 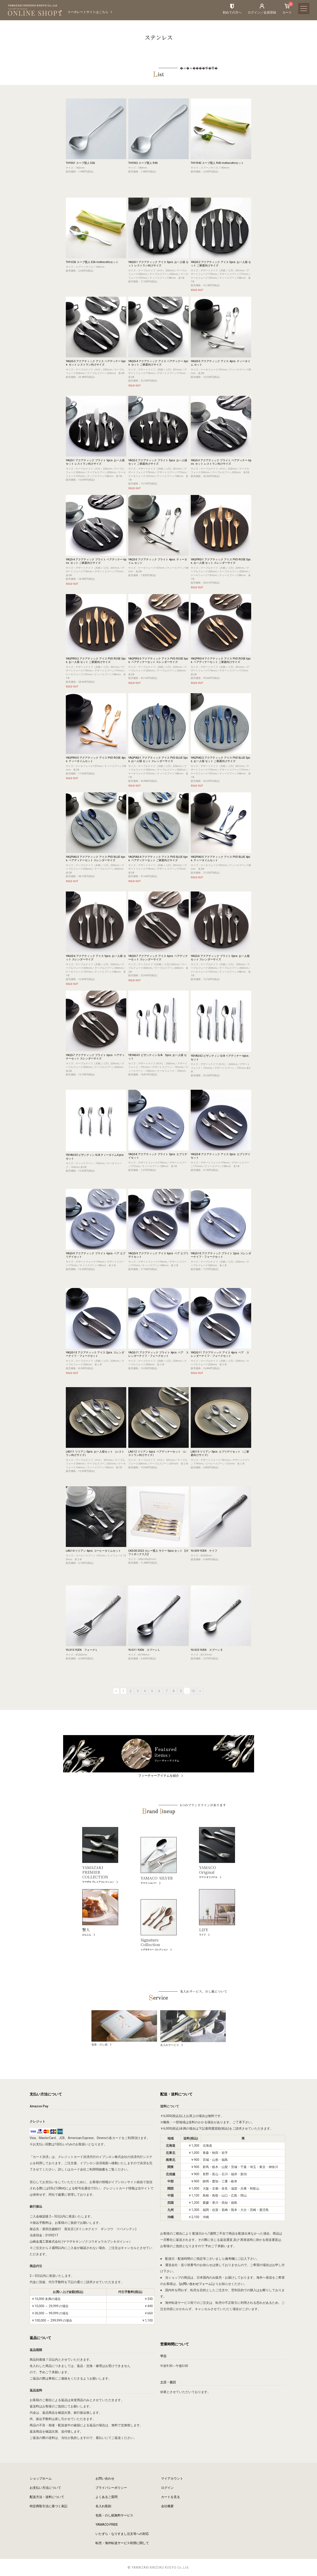 I want to click on THY001 スープ賢人 ES6, so click(x=80, y=163).